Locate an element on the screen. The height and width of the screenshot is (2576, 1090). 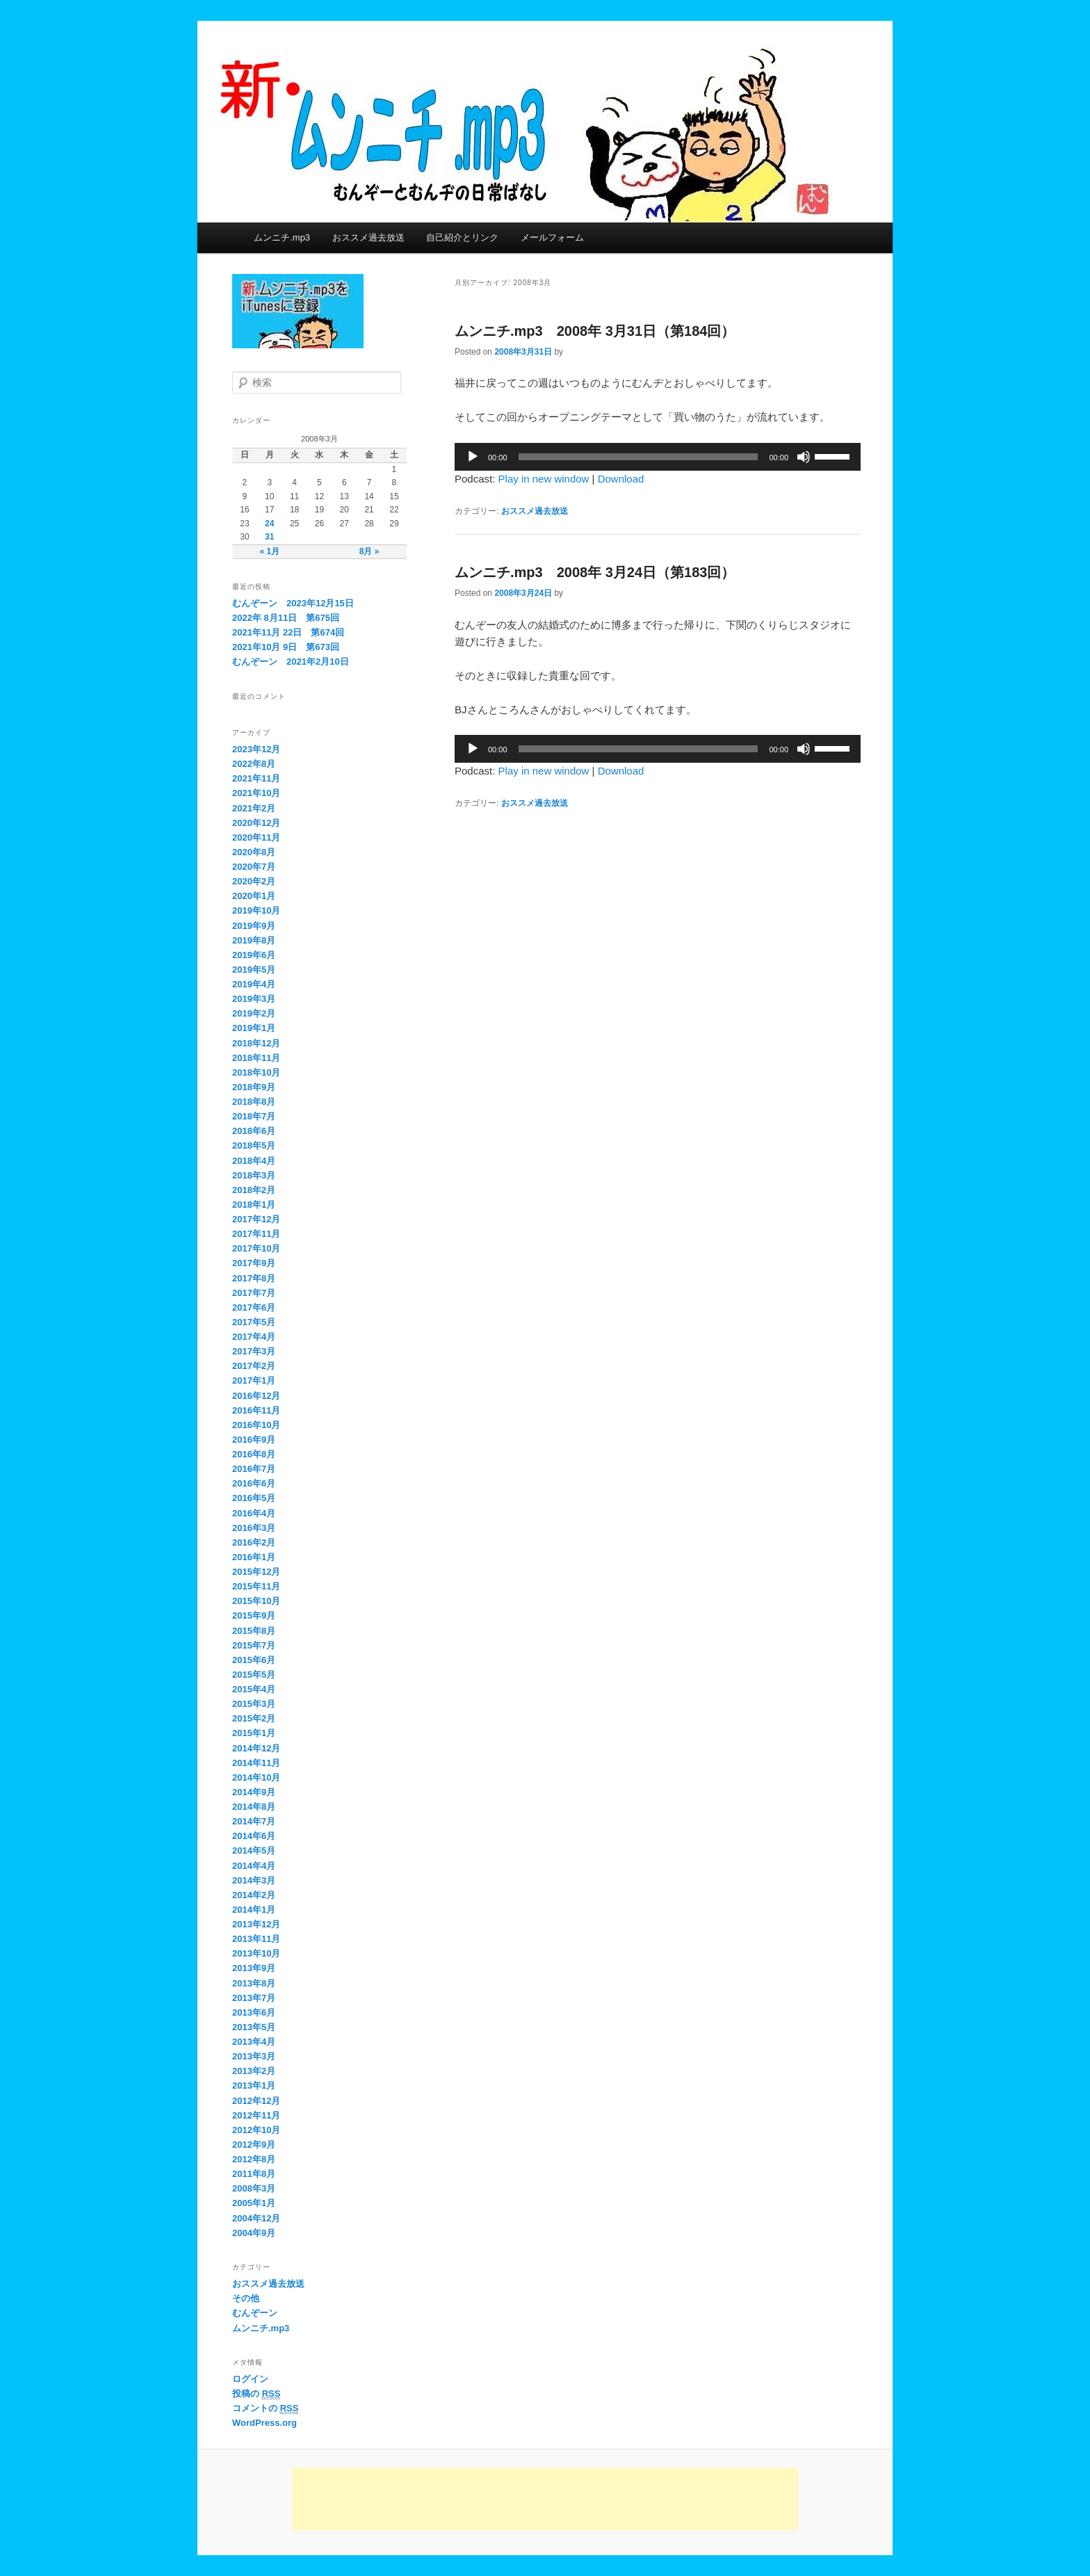
2020年1月 is located at coordinates (253, 896).